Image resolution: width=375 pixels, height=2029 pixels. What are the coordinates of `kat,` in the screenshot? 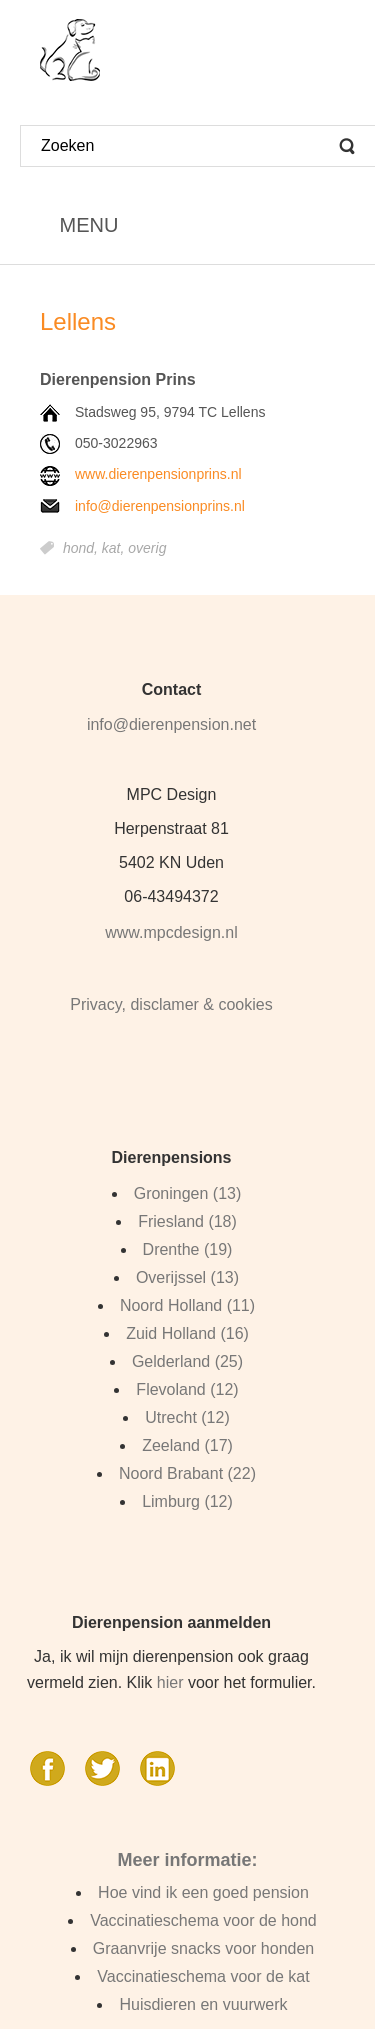 It's located at (115, 548).